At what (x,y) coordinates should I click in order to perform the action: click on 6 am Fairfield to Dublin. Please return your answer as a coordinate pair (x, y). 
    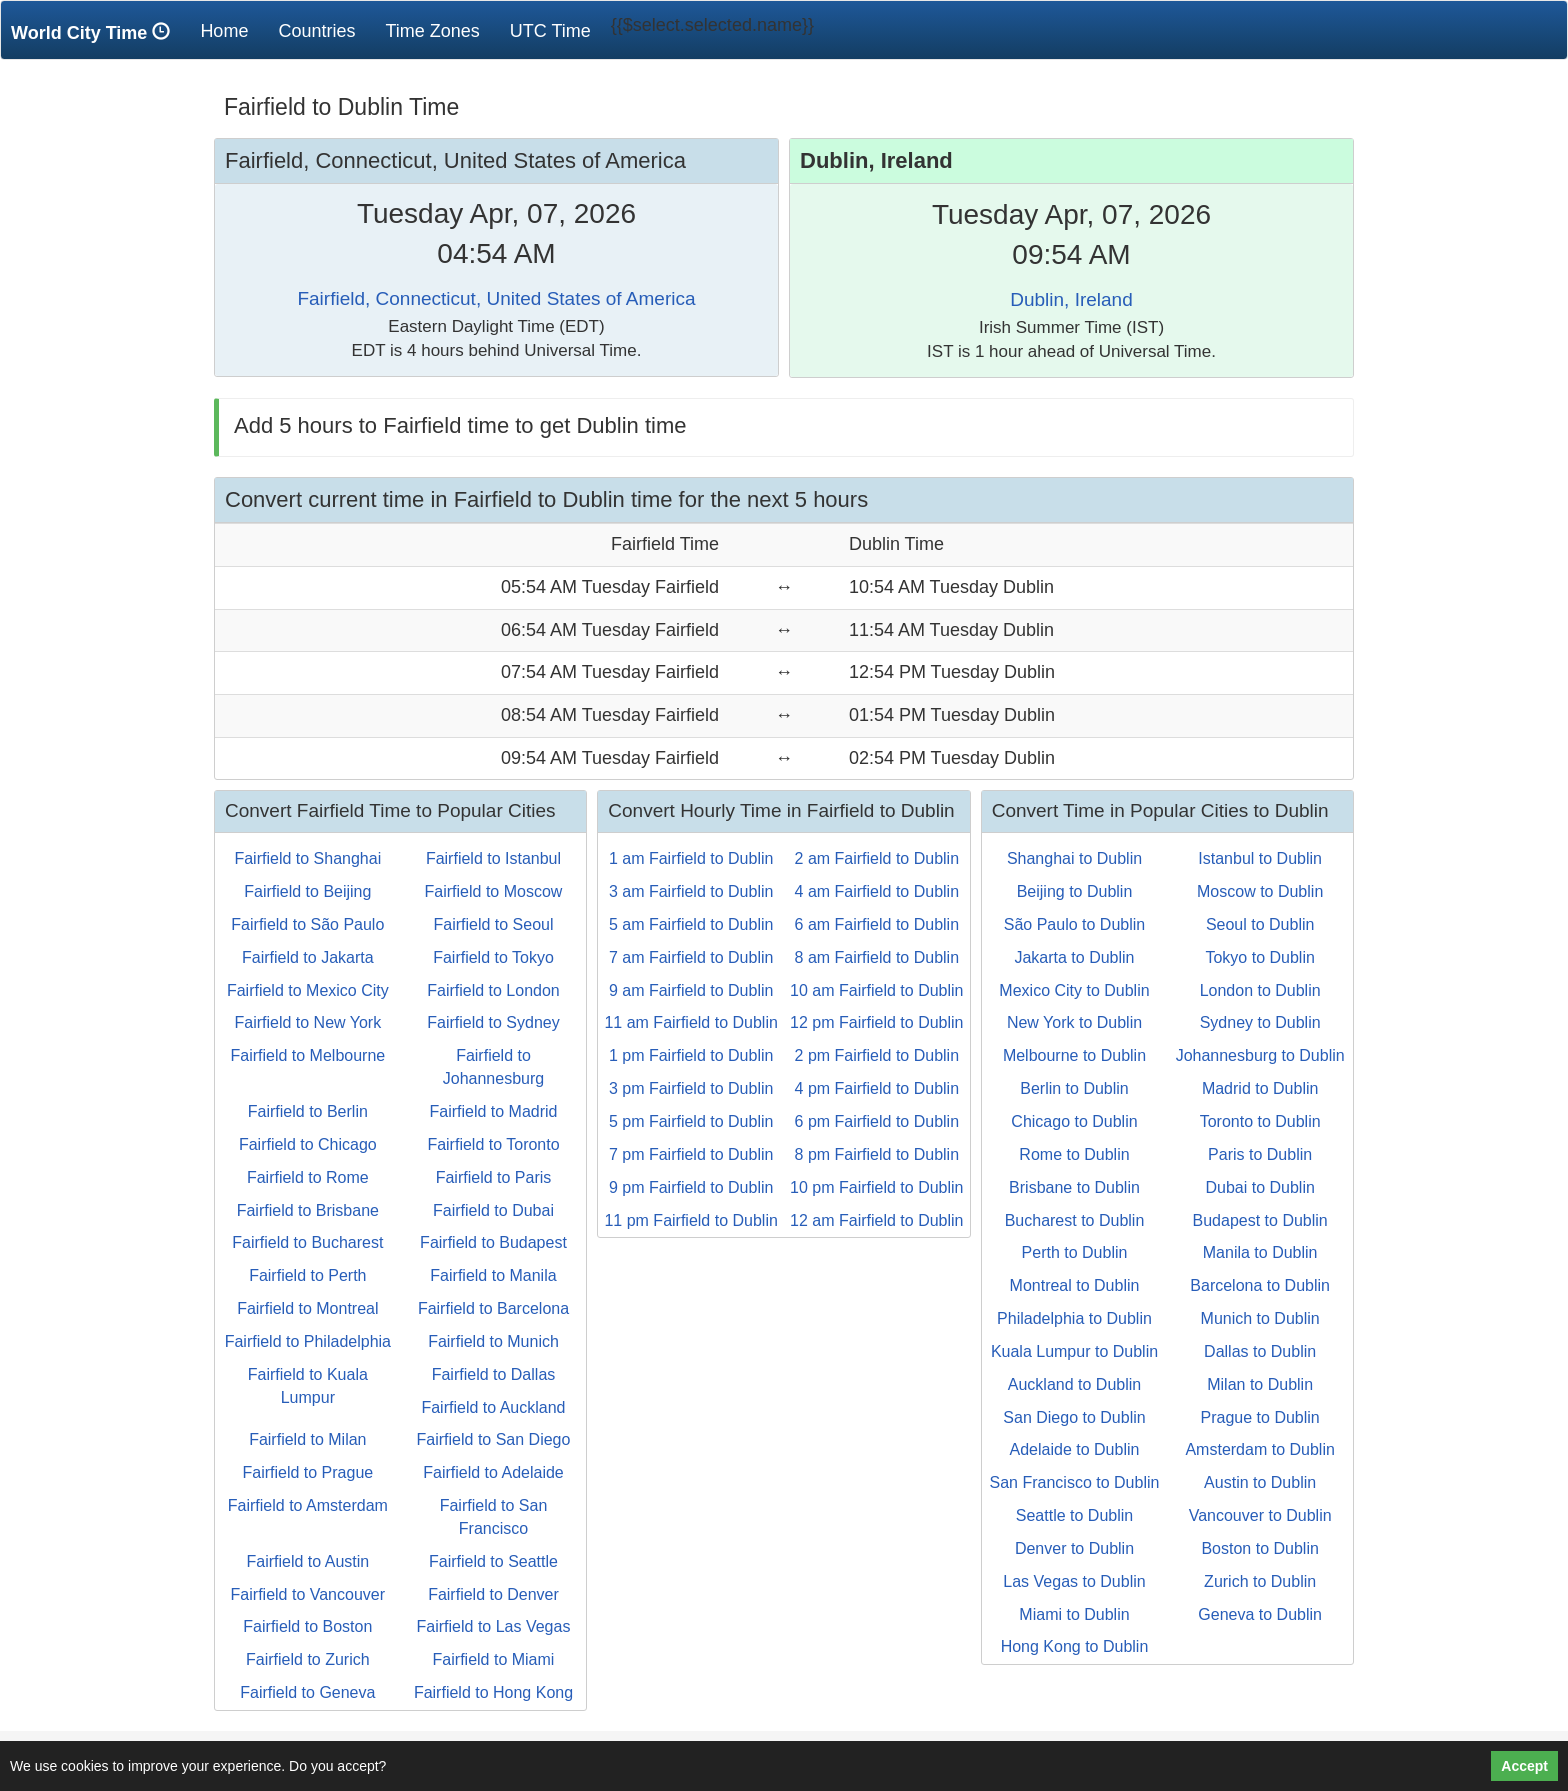
    Looking at the image, I should click on (877, 924).